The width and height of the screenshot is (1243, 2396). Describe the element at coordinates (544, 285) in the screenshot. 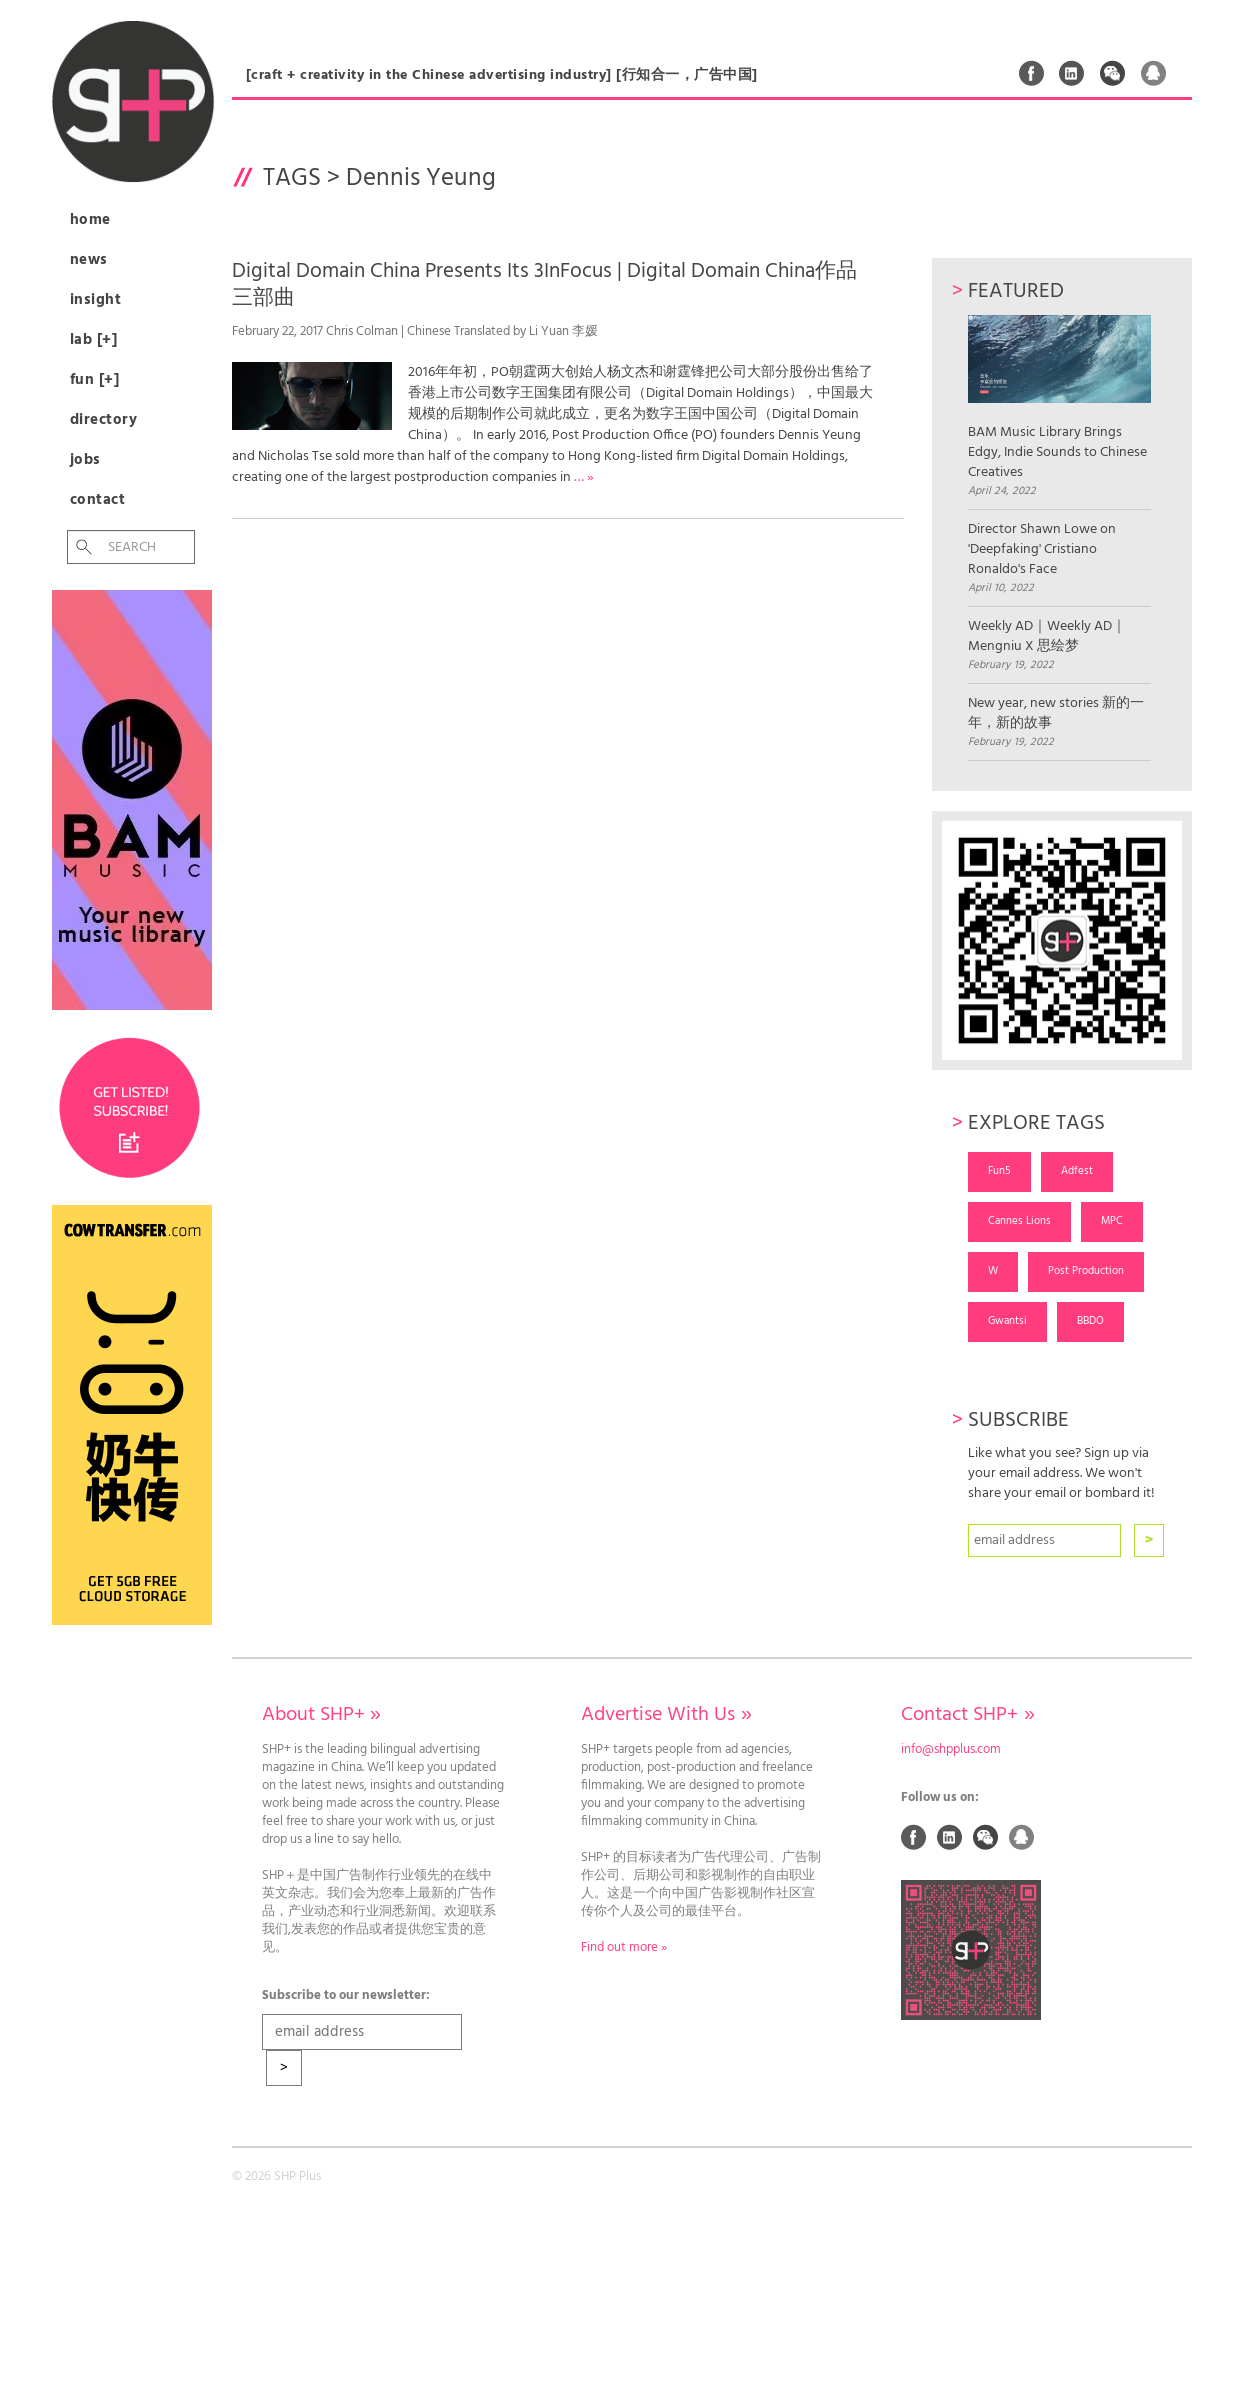

I see `Digital Domain China Presents Its 3InFocus | Digital Domain China作品三部曲` at that location.